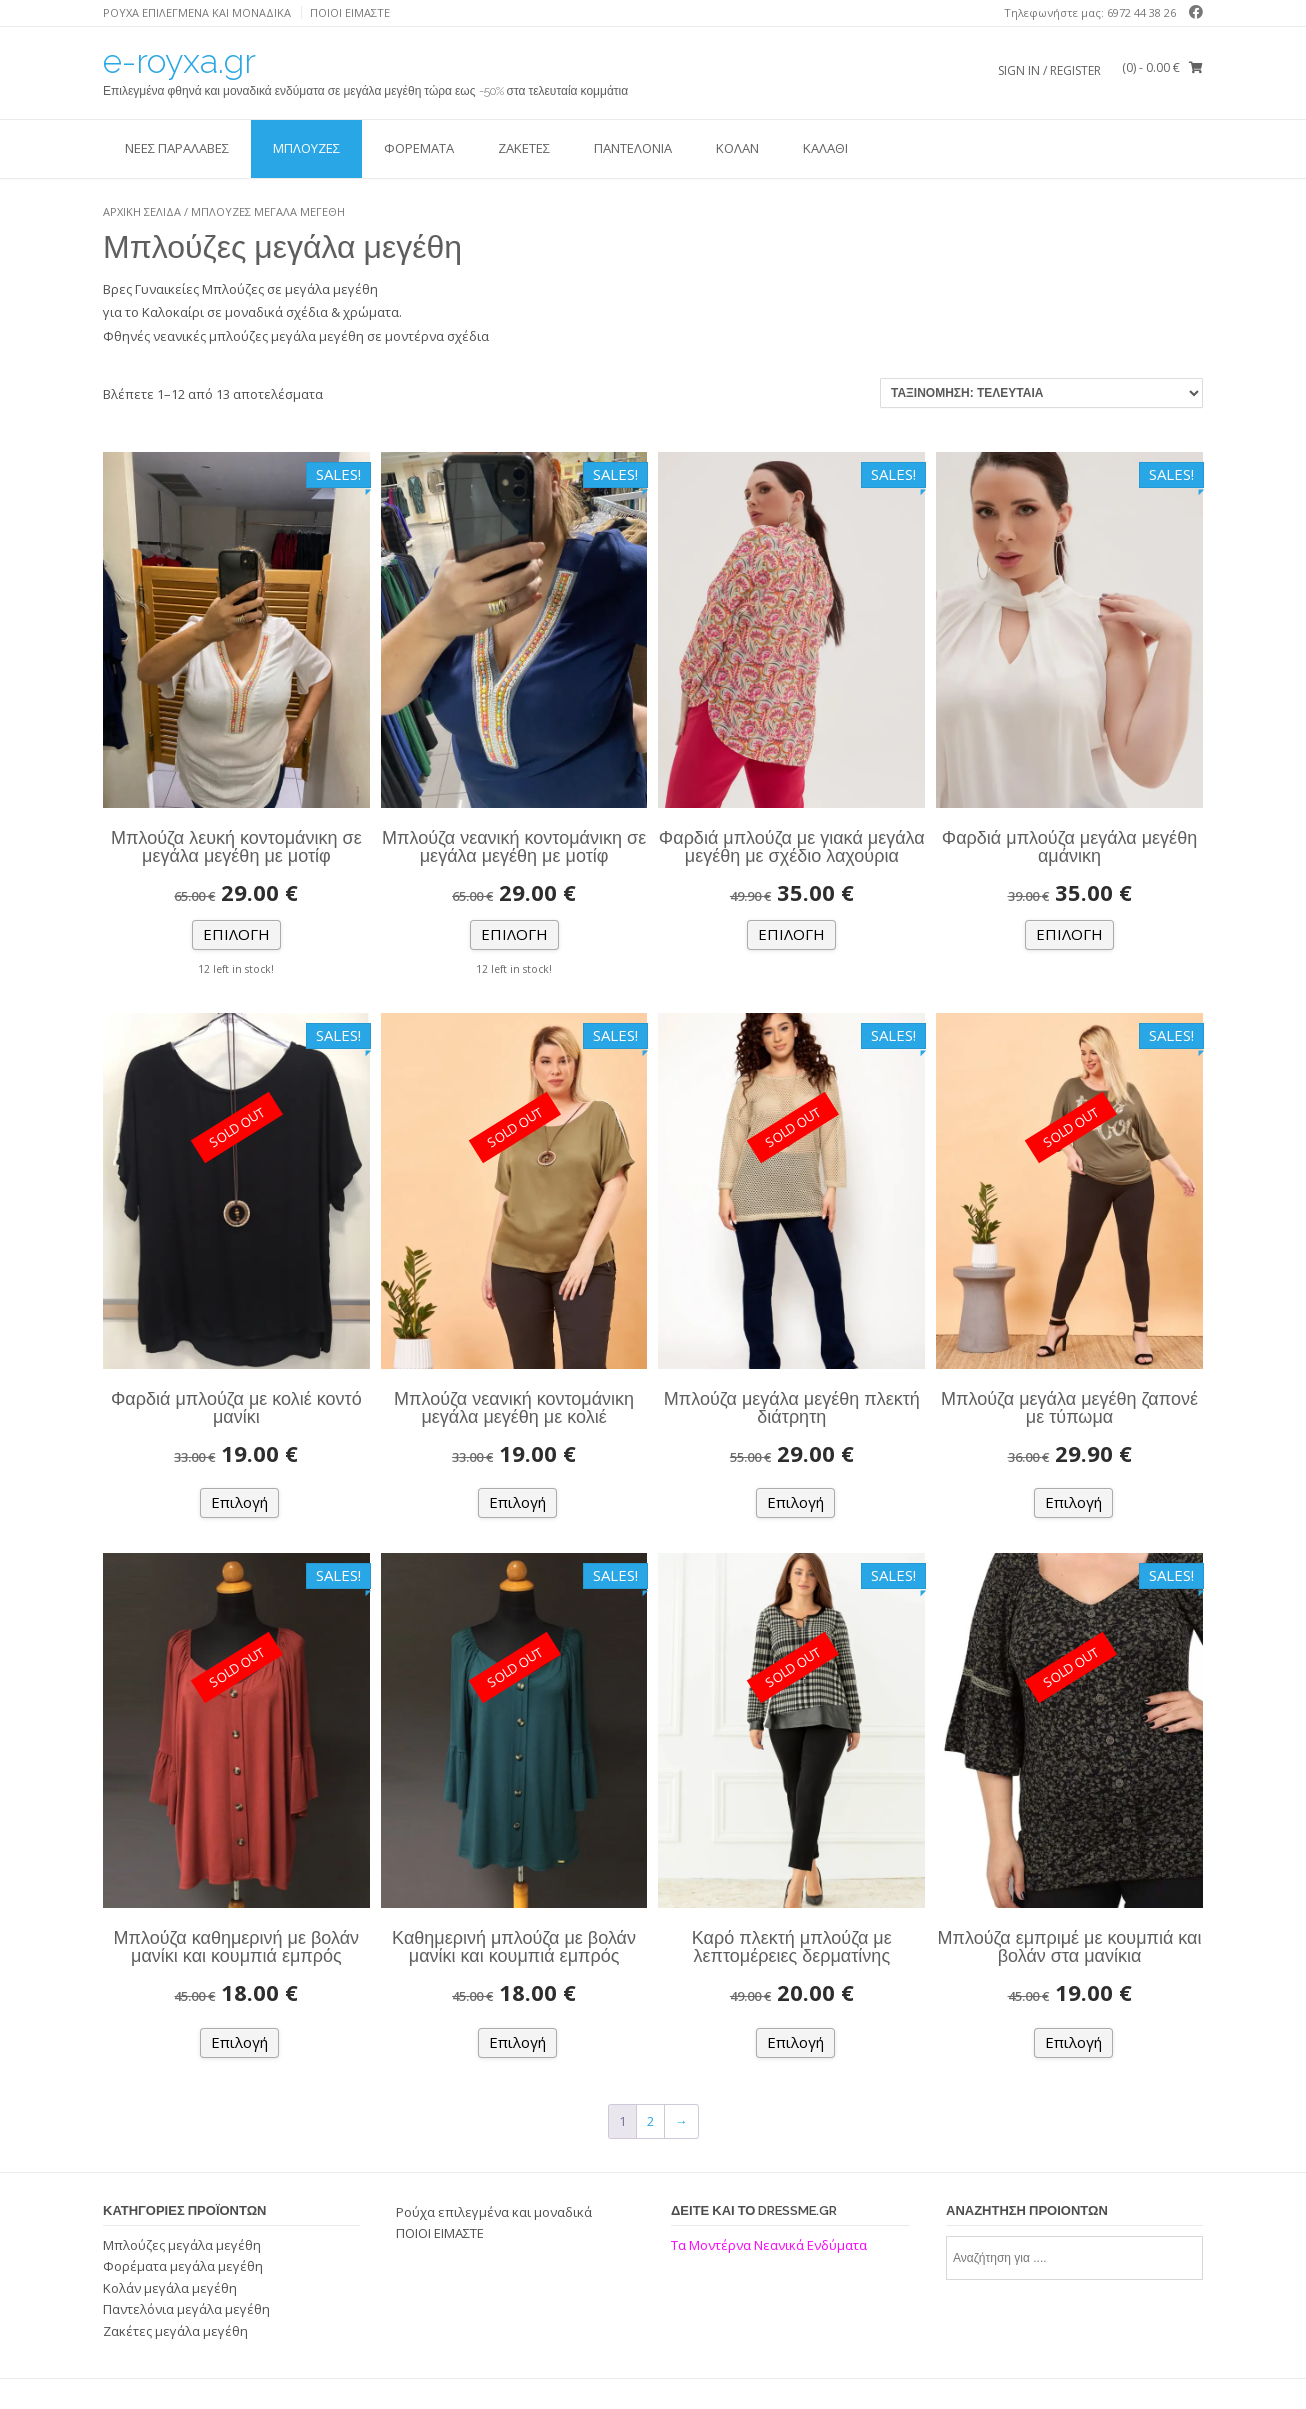 The image size is (1306, 2409). I want to click on Μπλούζες, so click(306, 148).